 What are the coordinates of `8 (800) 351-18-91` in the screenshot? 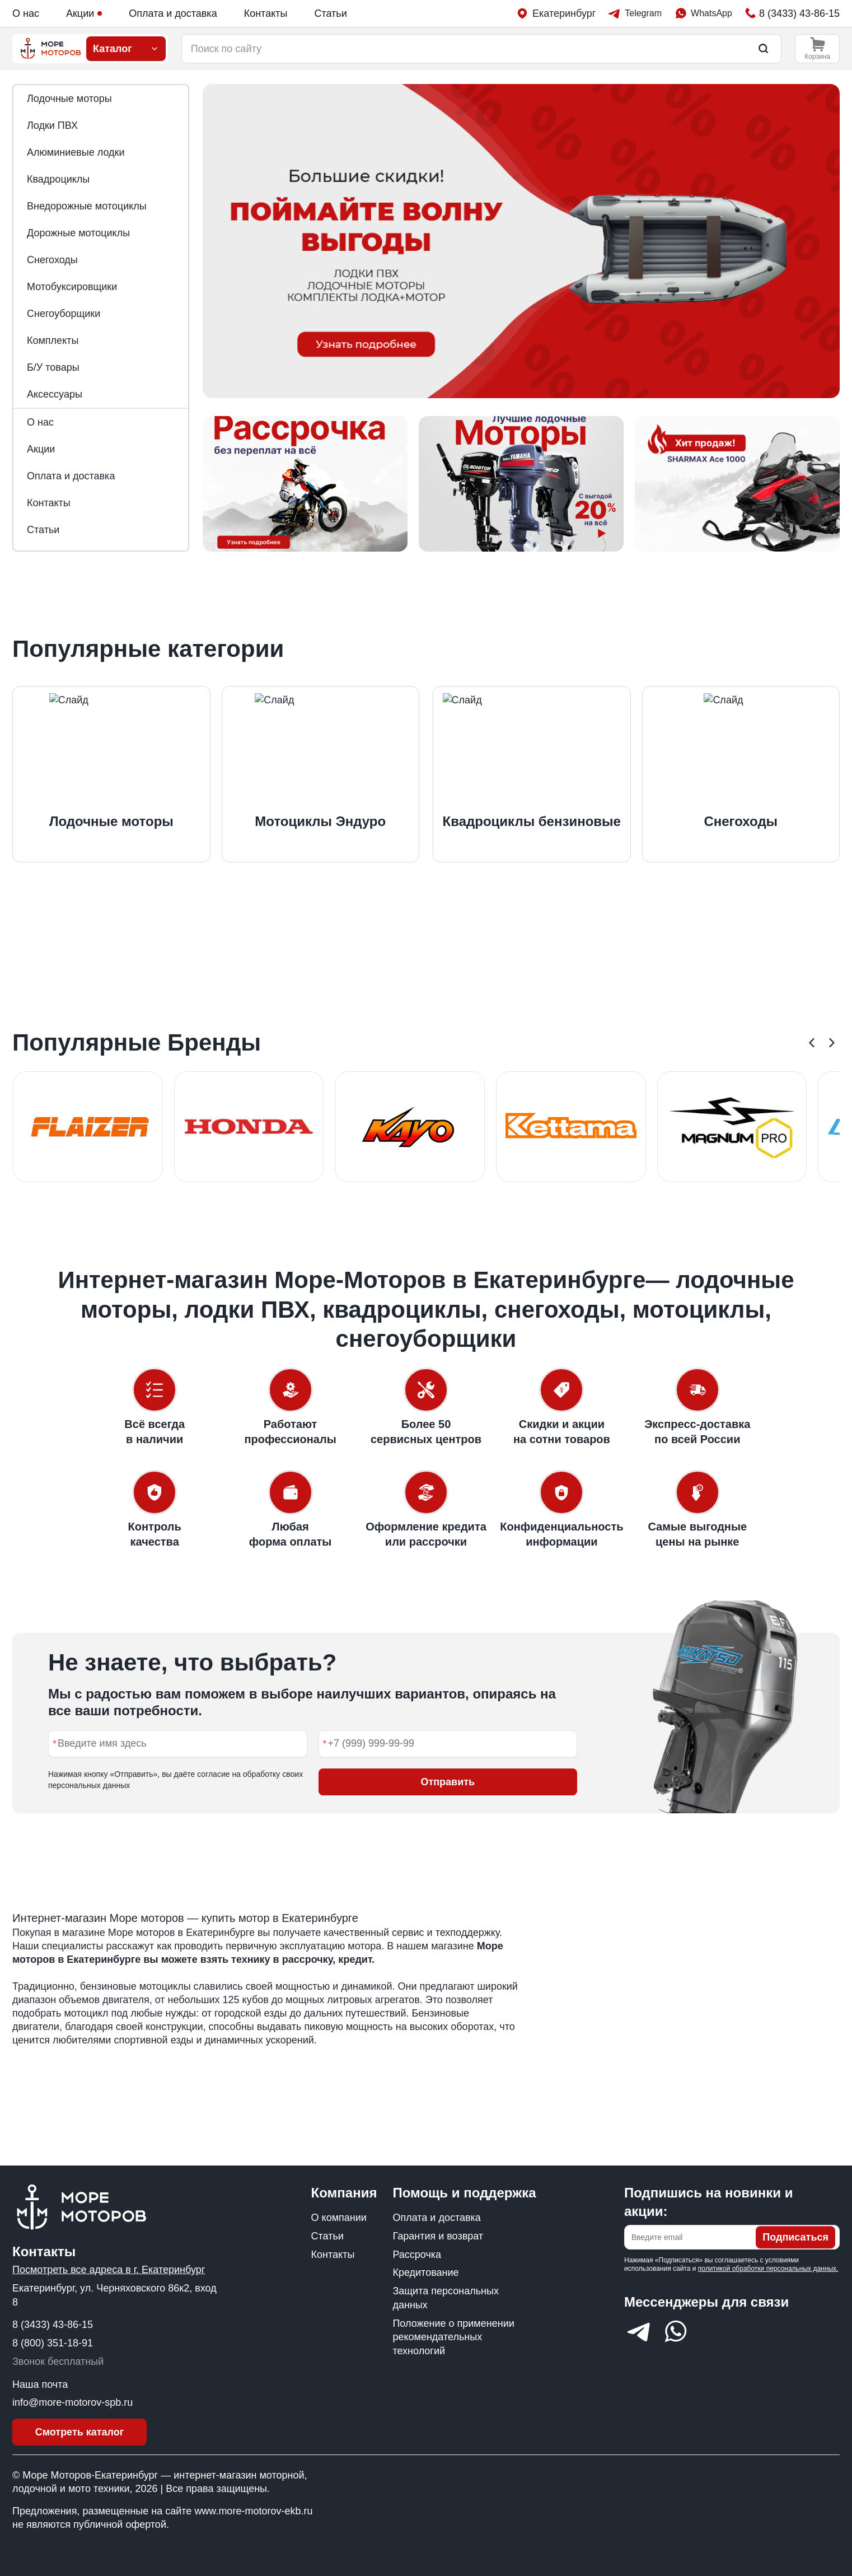 It's located at (52, 2343).